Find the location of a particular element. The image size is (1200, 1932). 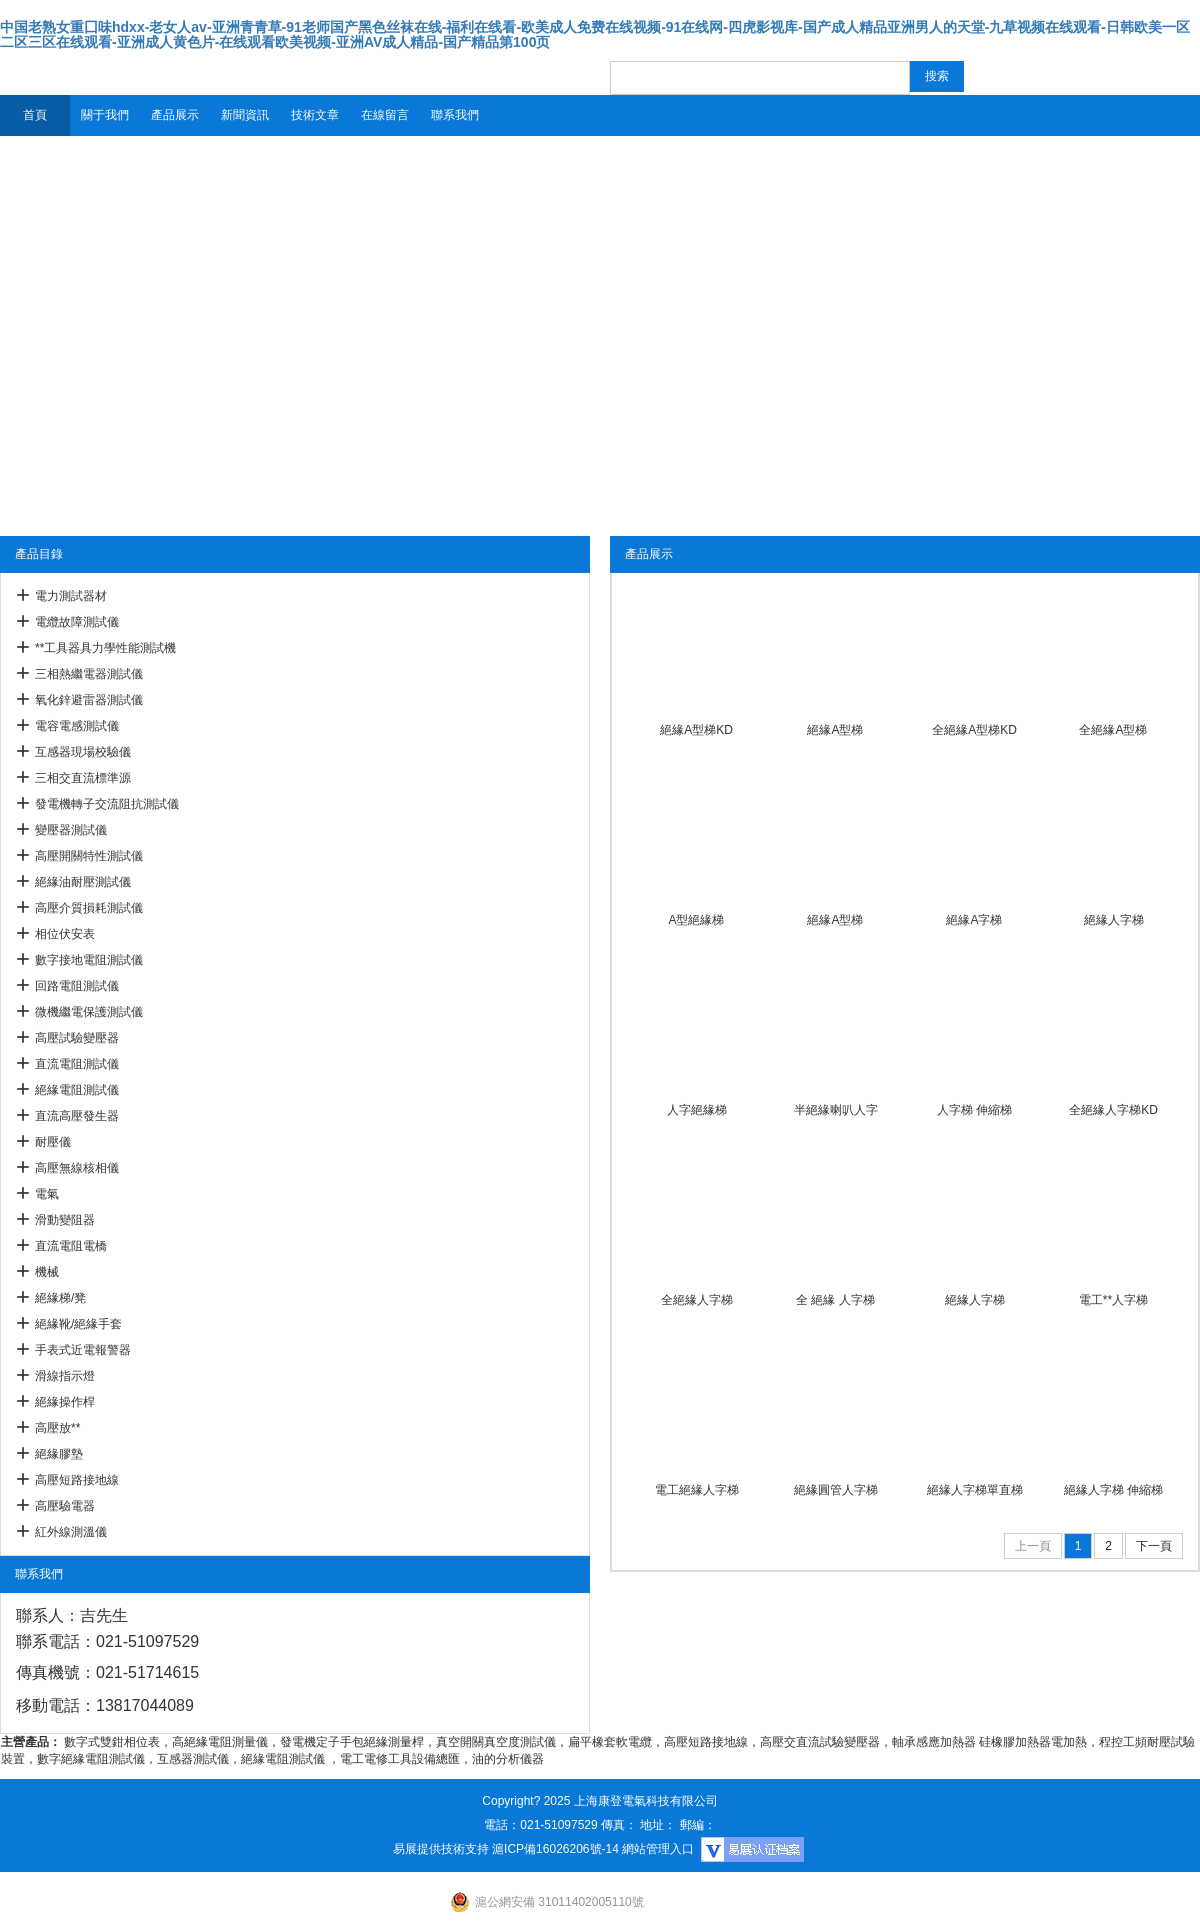

**工具器具力學性能測試機 is located at coordinates (105, 648).